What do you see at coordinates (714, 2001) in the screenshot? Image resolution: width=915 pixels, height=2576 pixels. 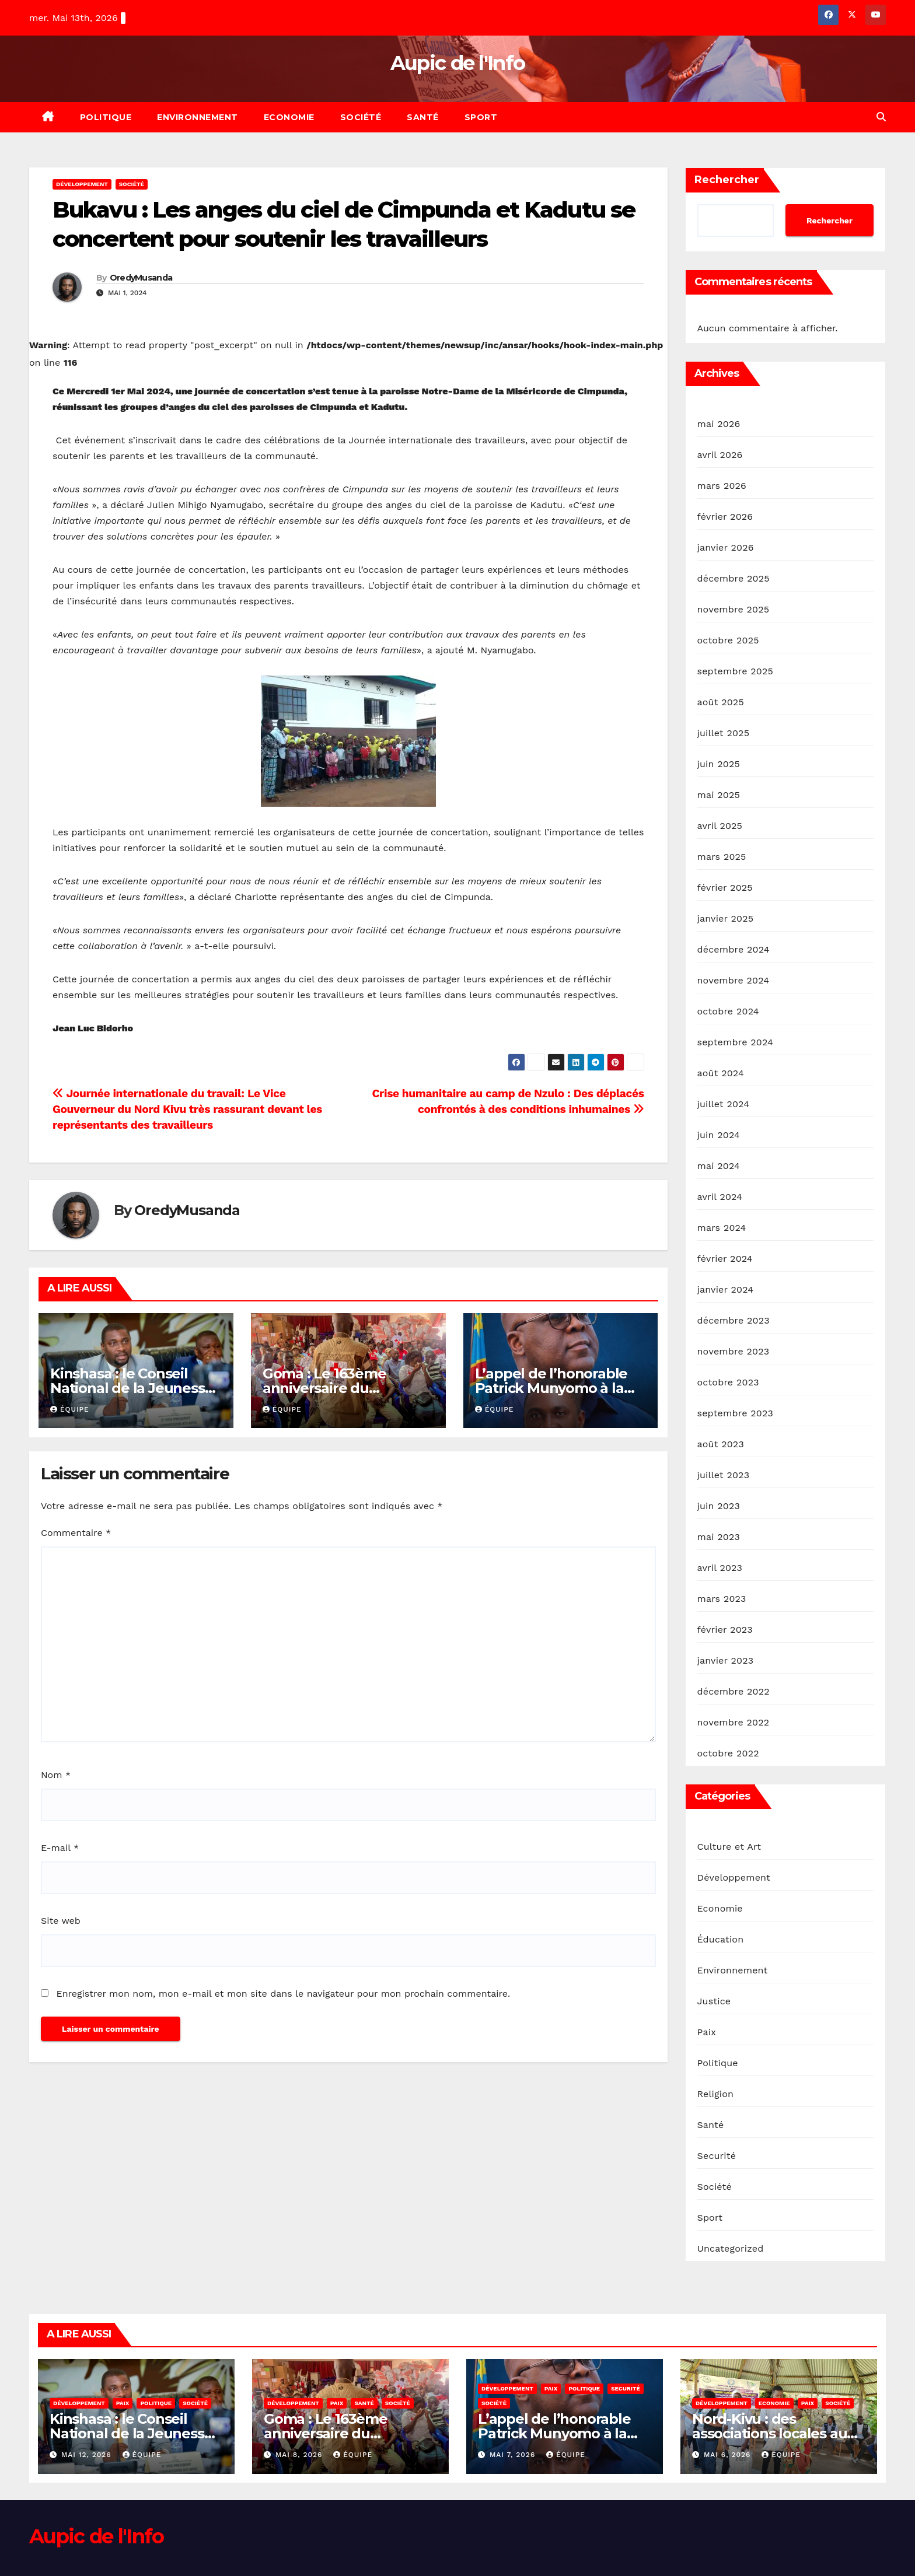 I see `Justice` at bounding box center [714, 2001].